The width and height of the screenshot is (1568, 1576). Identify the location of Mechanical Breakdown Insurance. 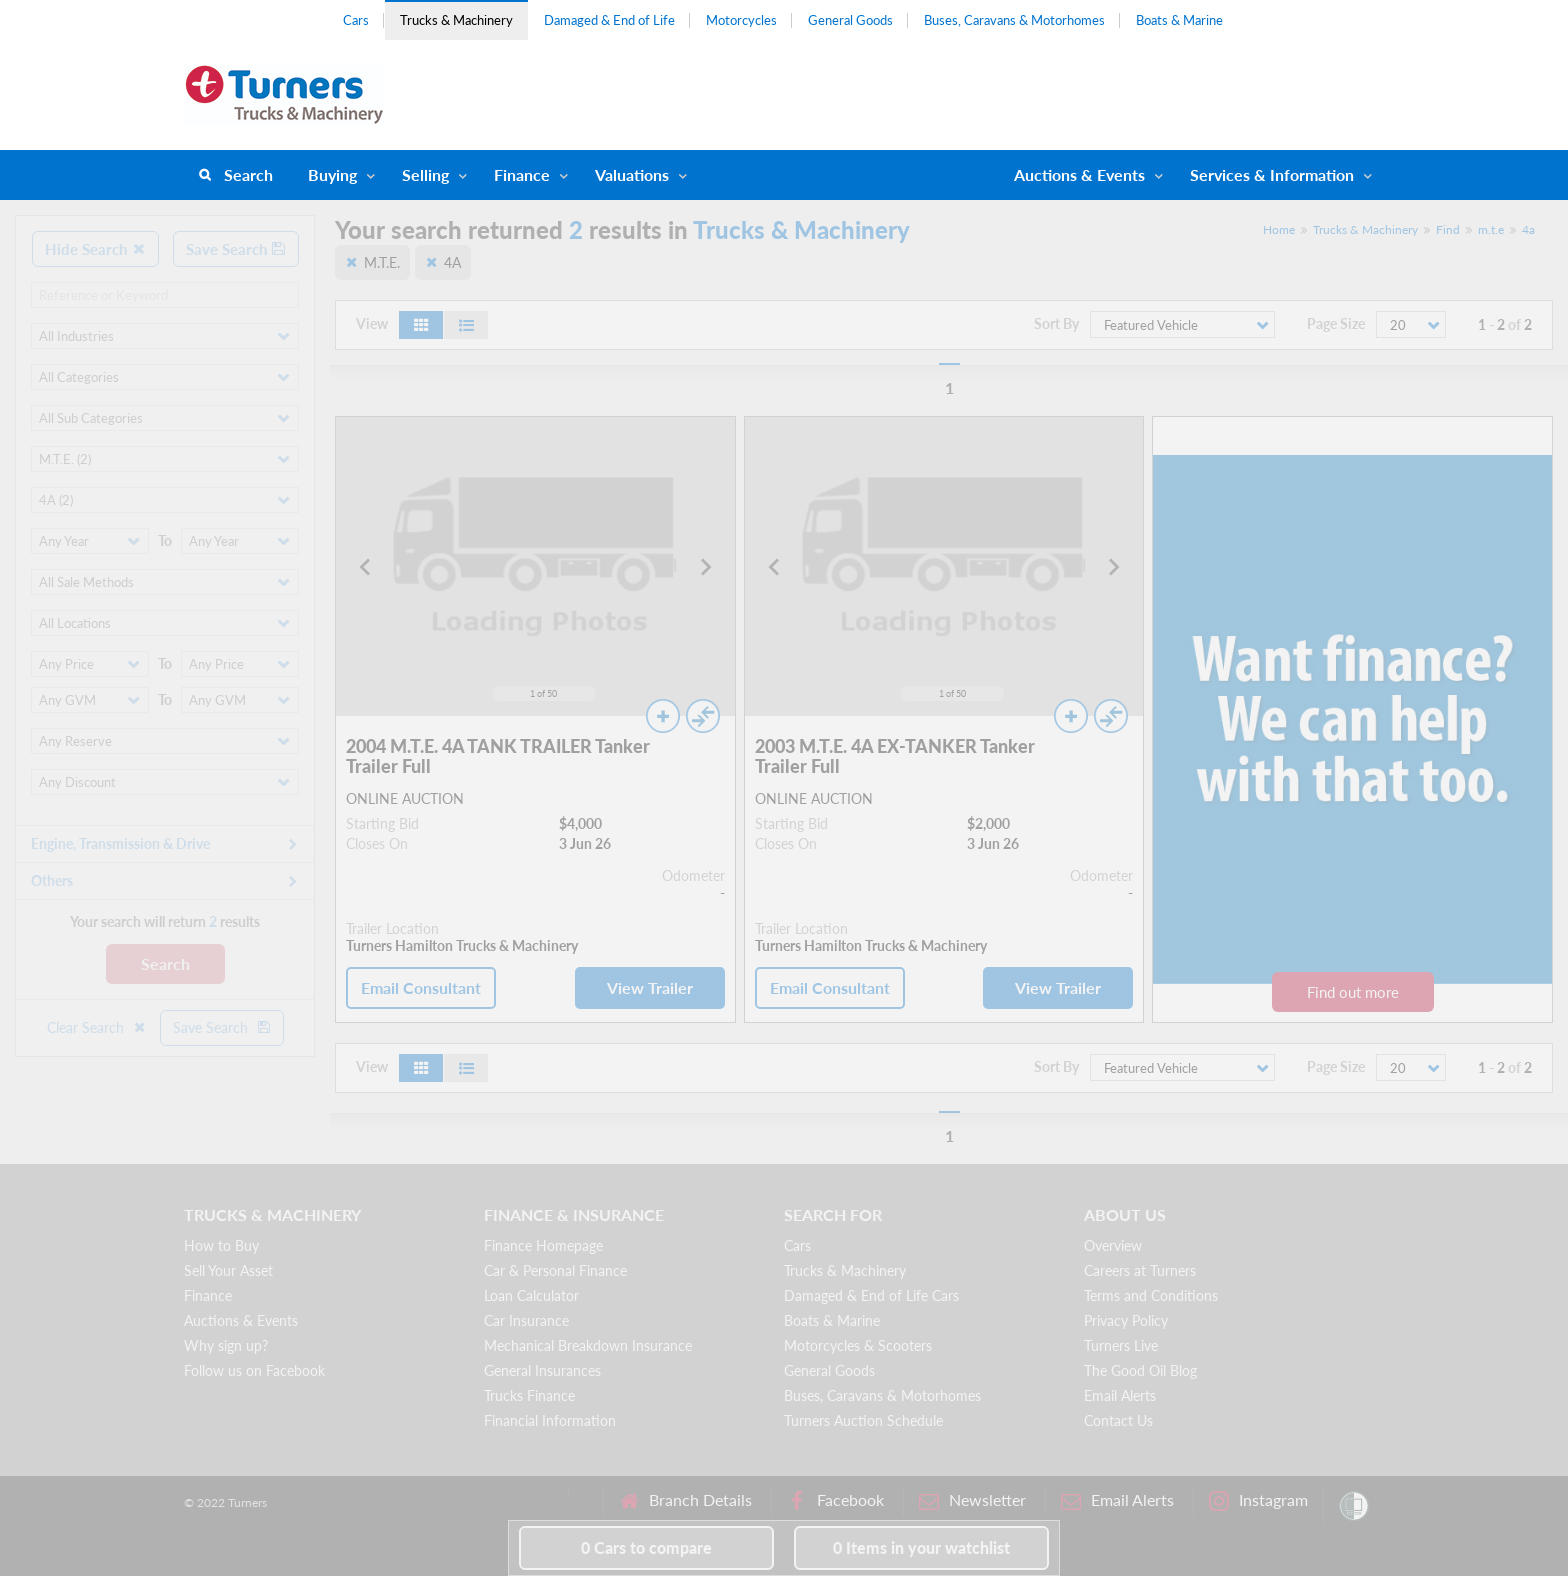
(588, 1345).